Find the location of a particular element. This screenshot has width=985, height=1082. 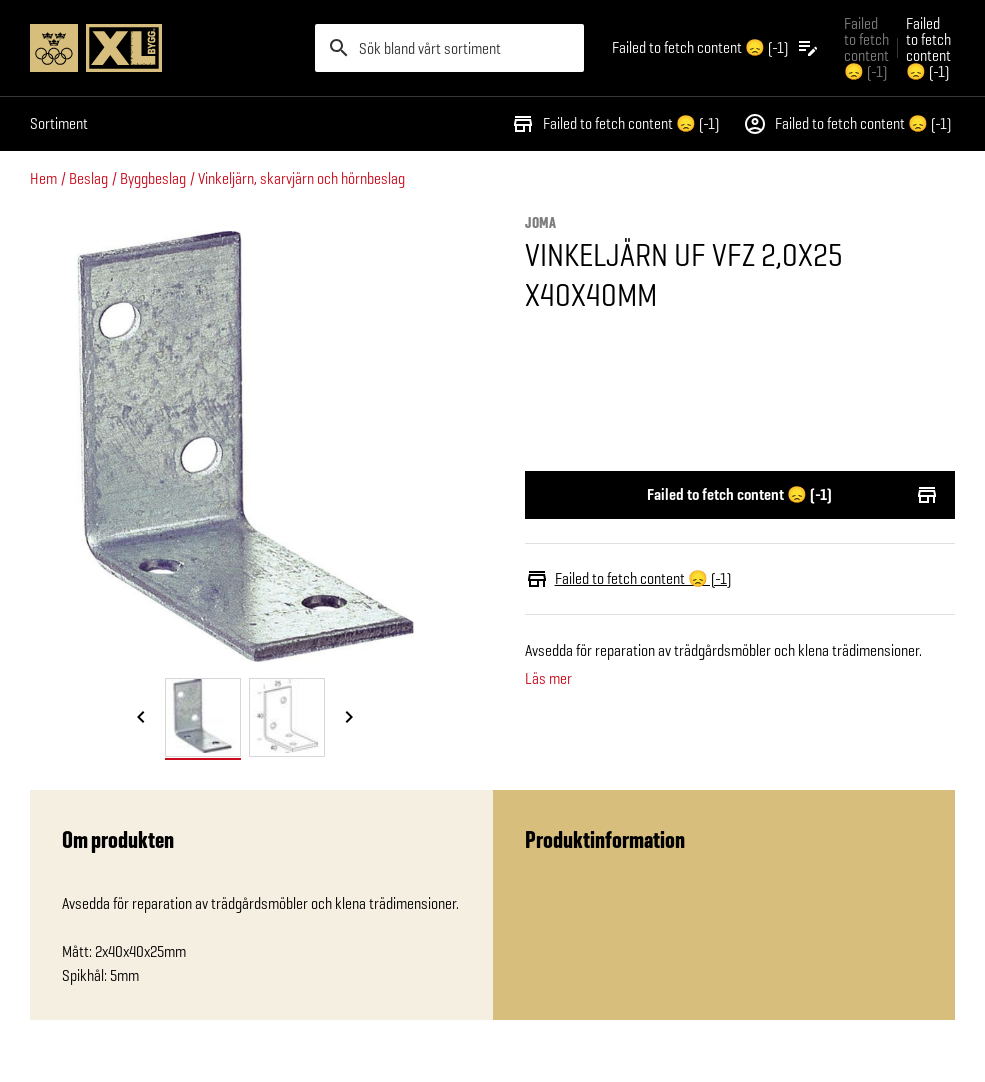

[search] is located at coordinates (449, 48).